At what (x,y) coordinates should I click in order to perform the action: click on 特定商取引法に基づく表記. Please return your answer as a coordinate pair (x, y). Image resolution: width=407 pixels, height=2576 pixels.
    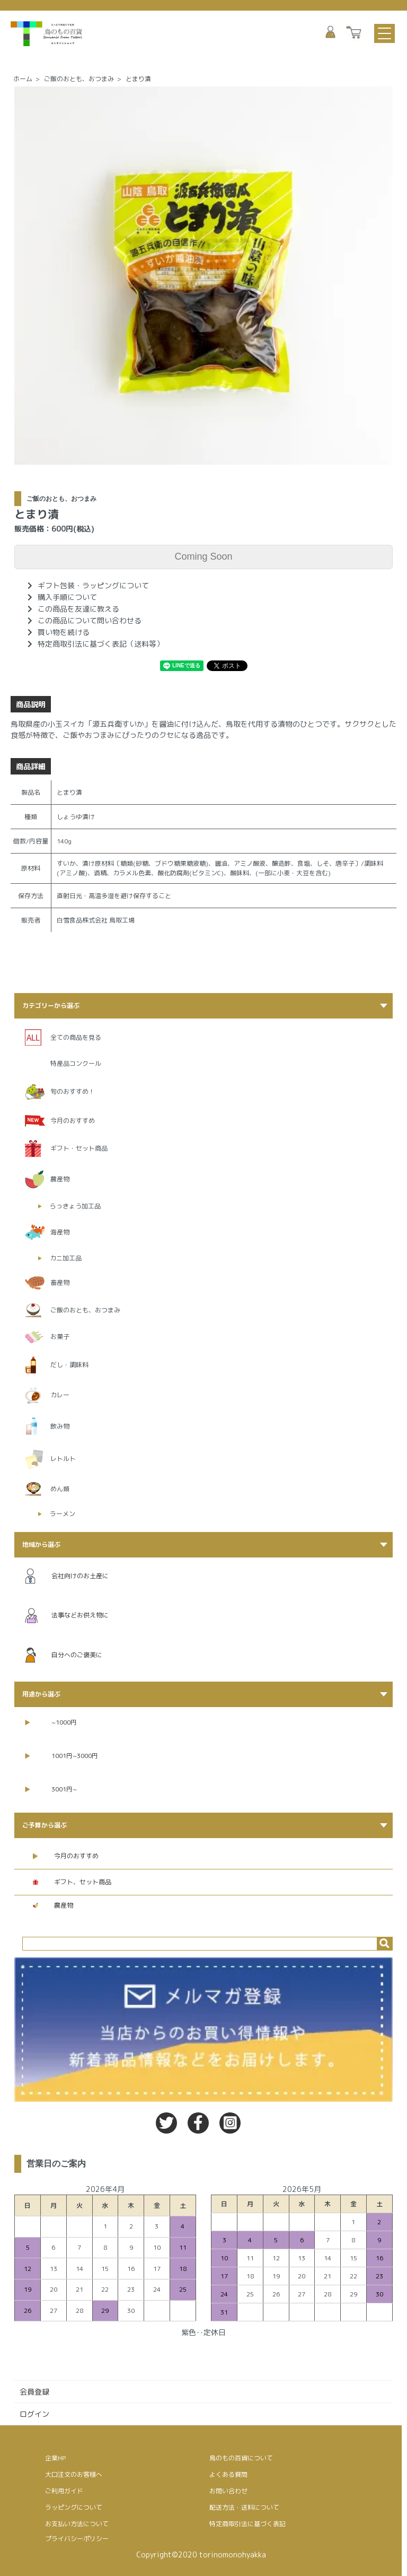
    Looking at the image, I should click on (247, 2523).